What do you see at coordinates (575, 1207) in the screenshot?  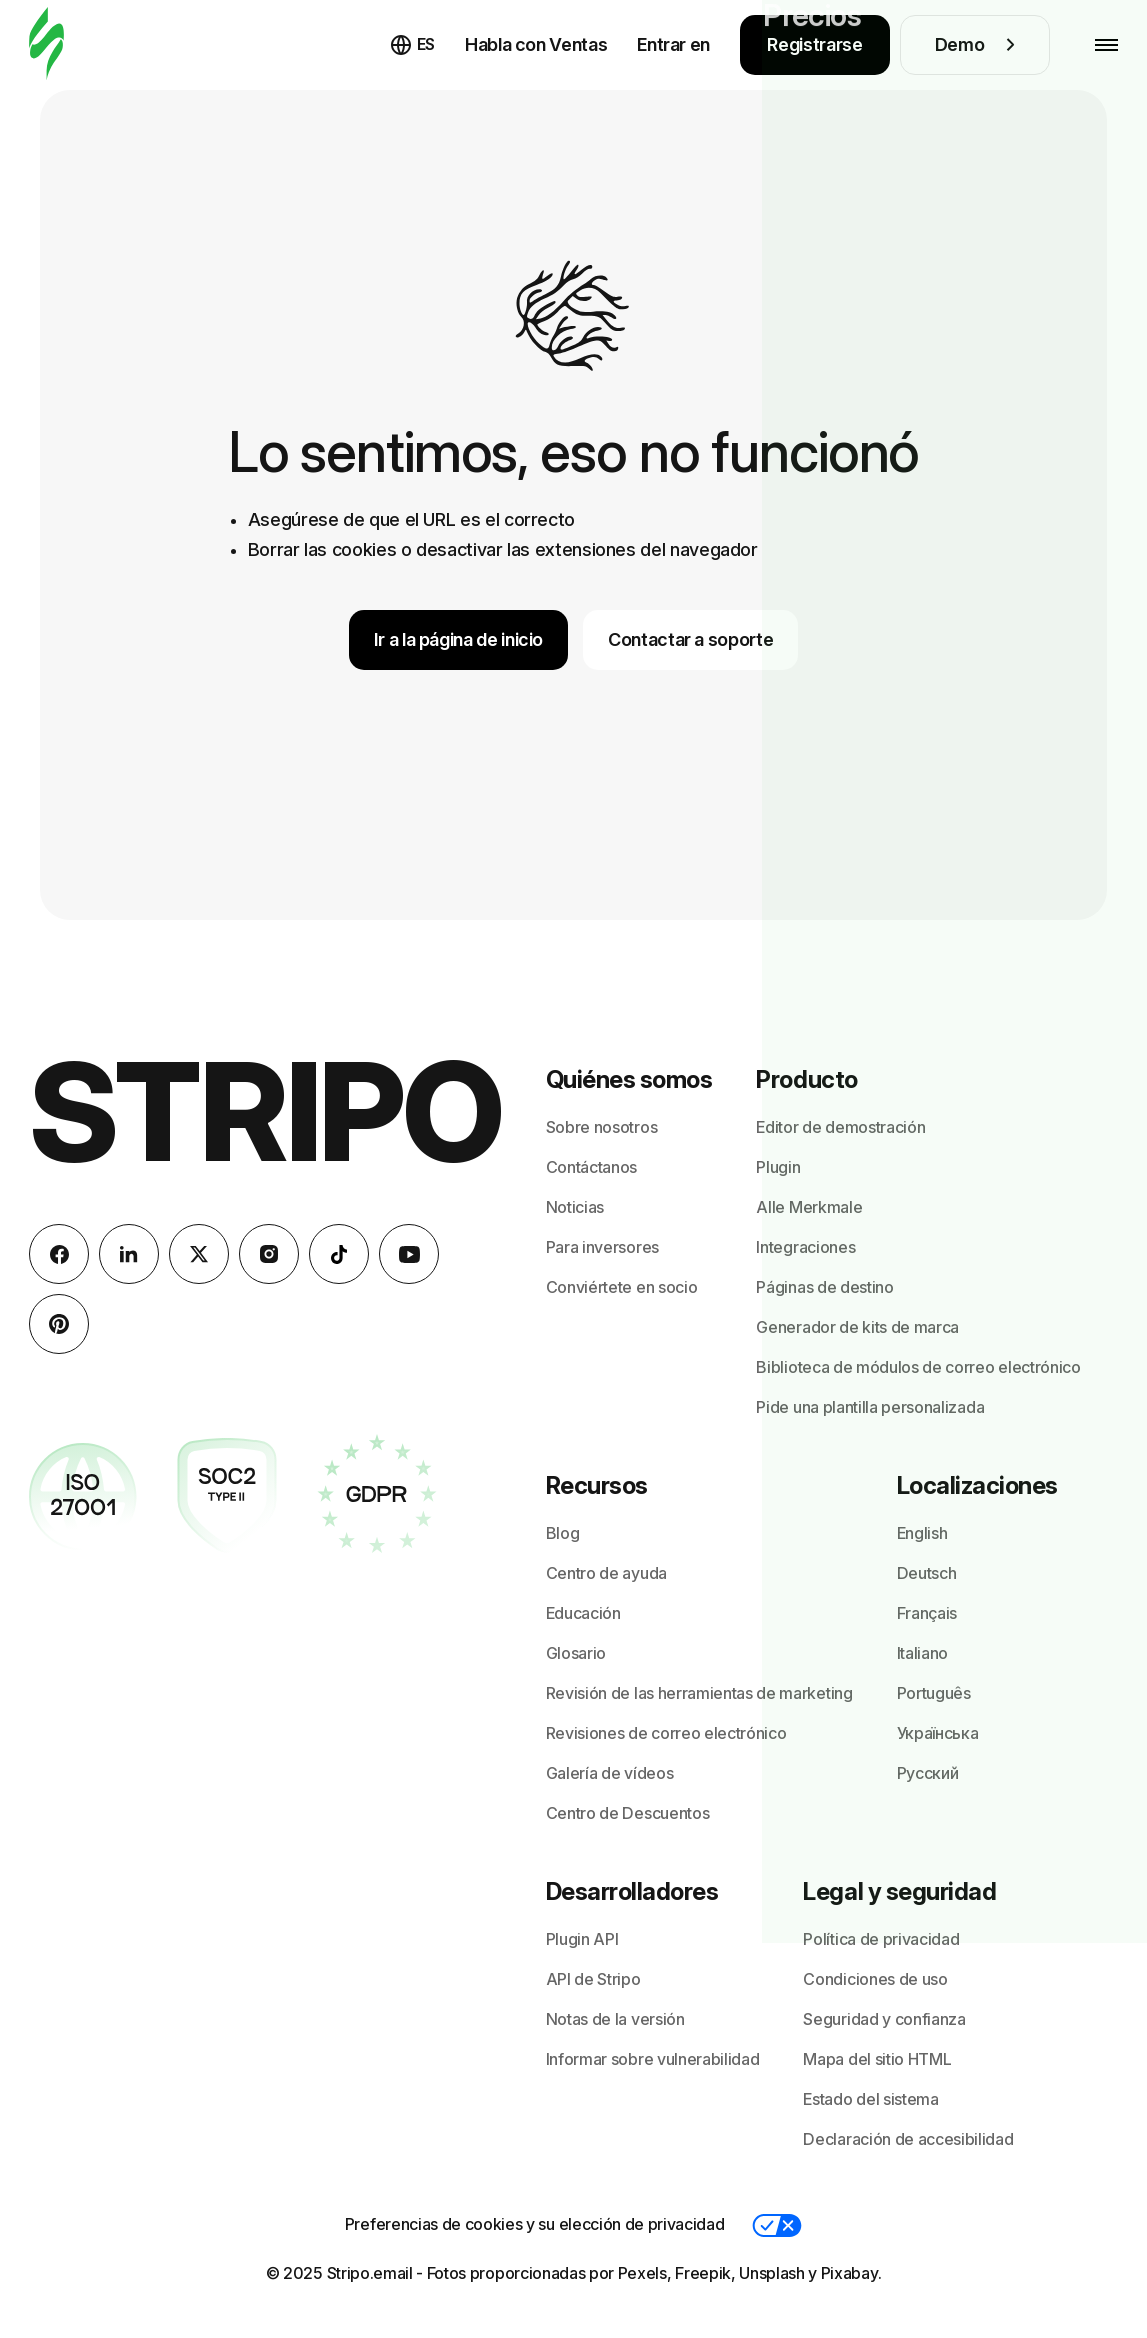 I see `Noticias` at bounding box center [575, 1207].